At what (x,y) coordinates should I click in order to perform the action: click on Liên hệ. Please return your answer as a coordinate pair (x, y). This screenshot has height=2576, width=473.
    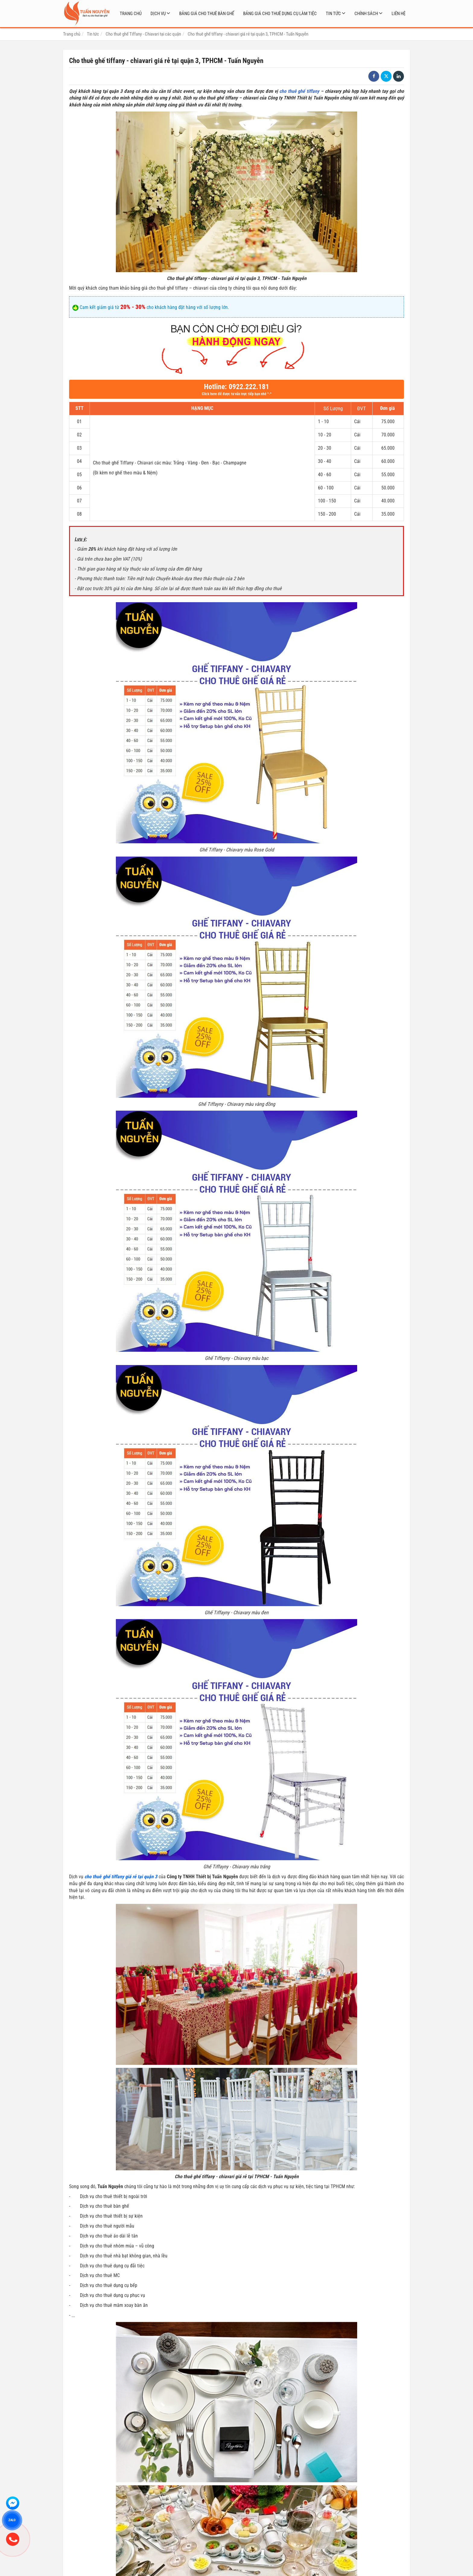
    Looking at the image, I should click on (398, 13).